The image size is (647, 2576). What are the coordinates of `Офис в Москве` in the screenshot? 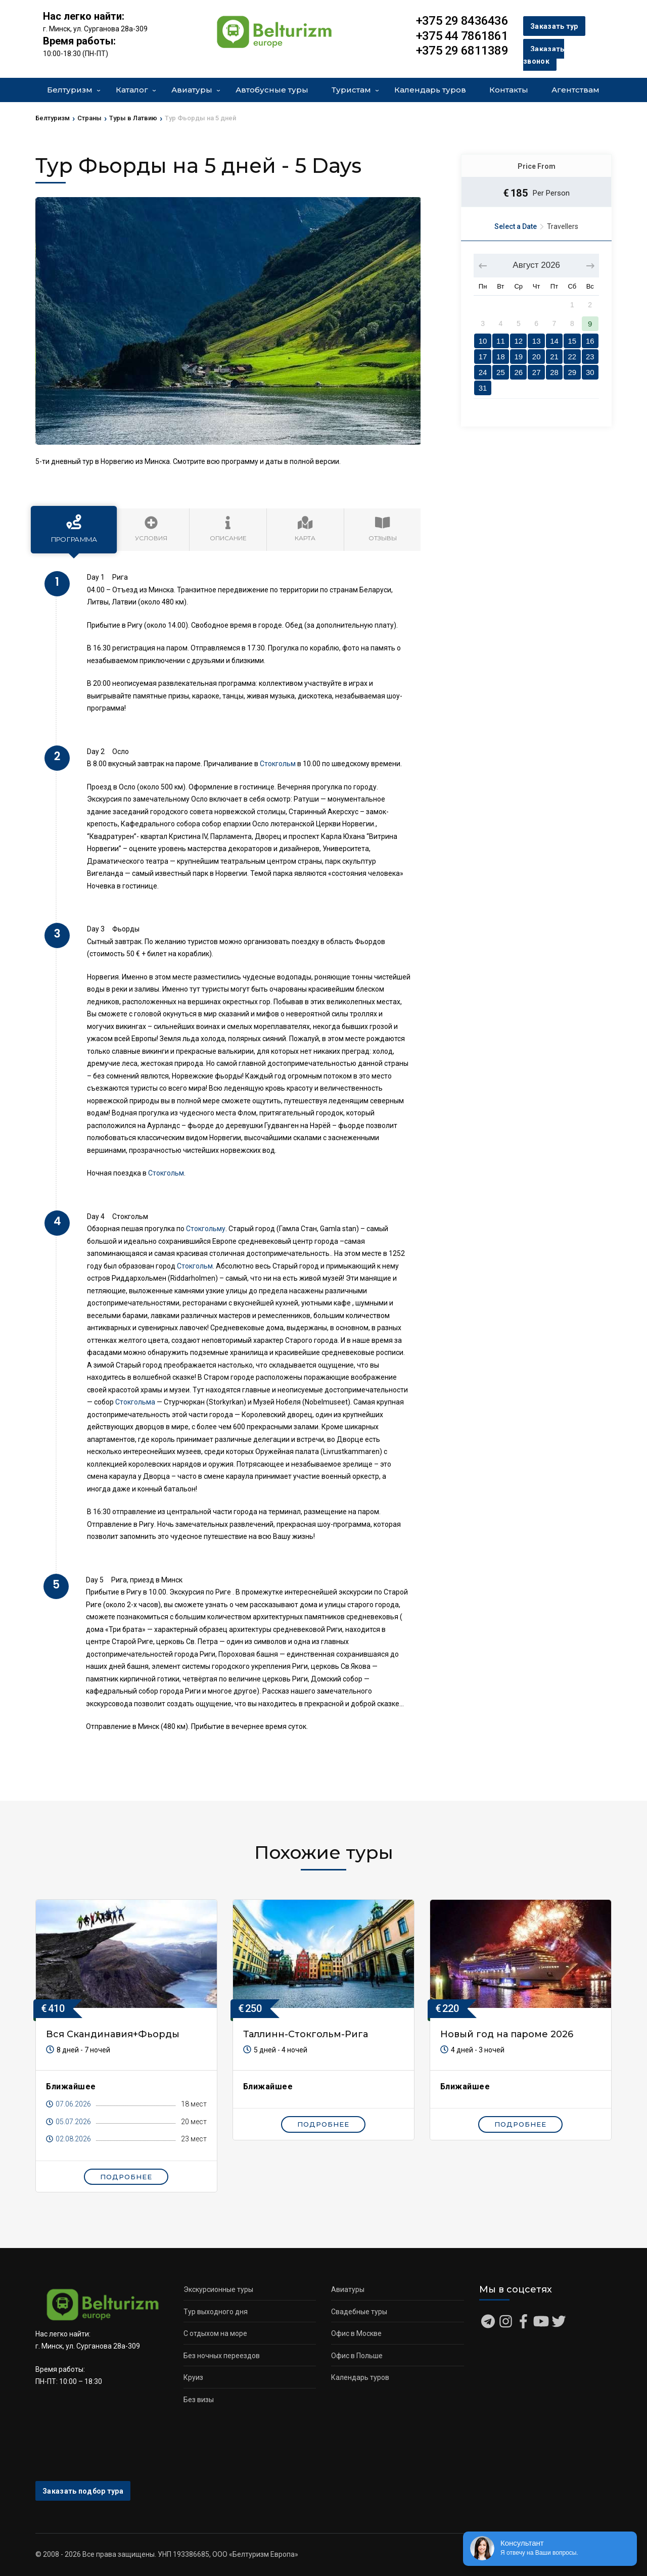 It's located at (356, 2333).